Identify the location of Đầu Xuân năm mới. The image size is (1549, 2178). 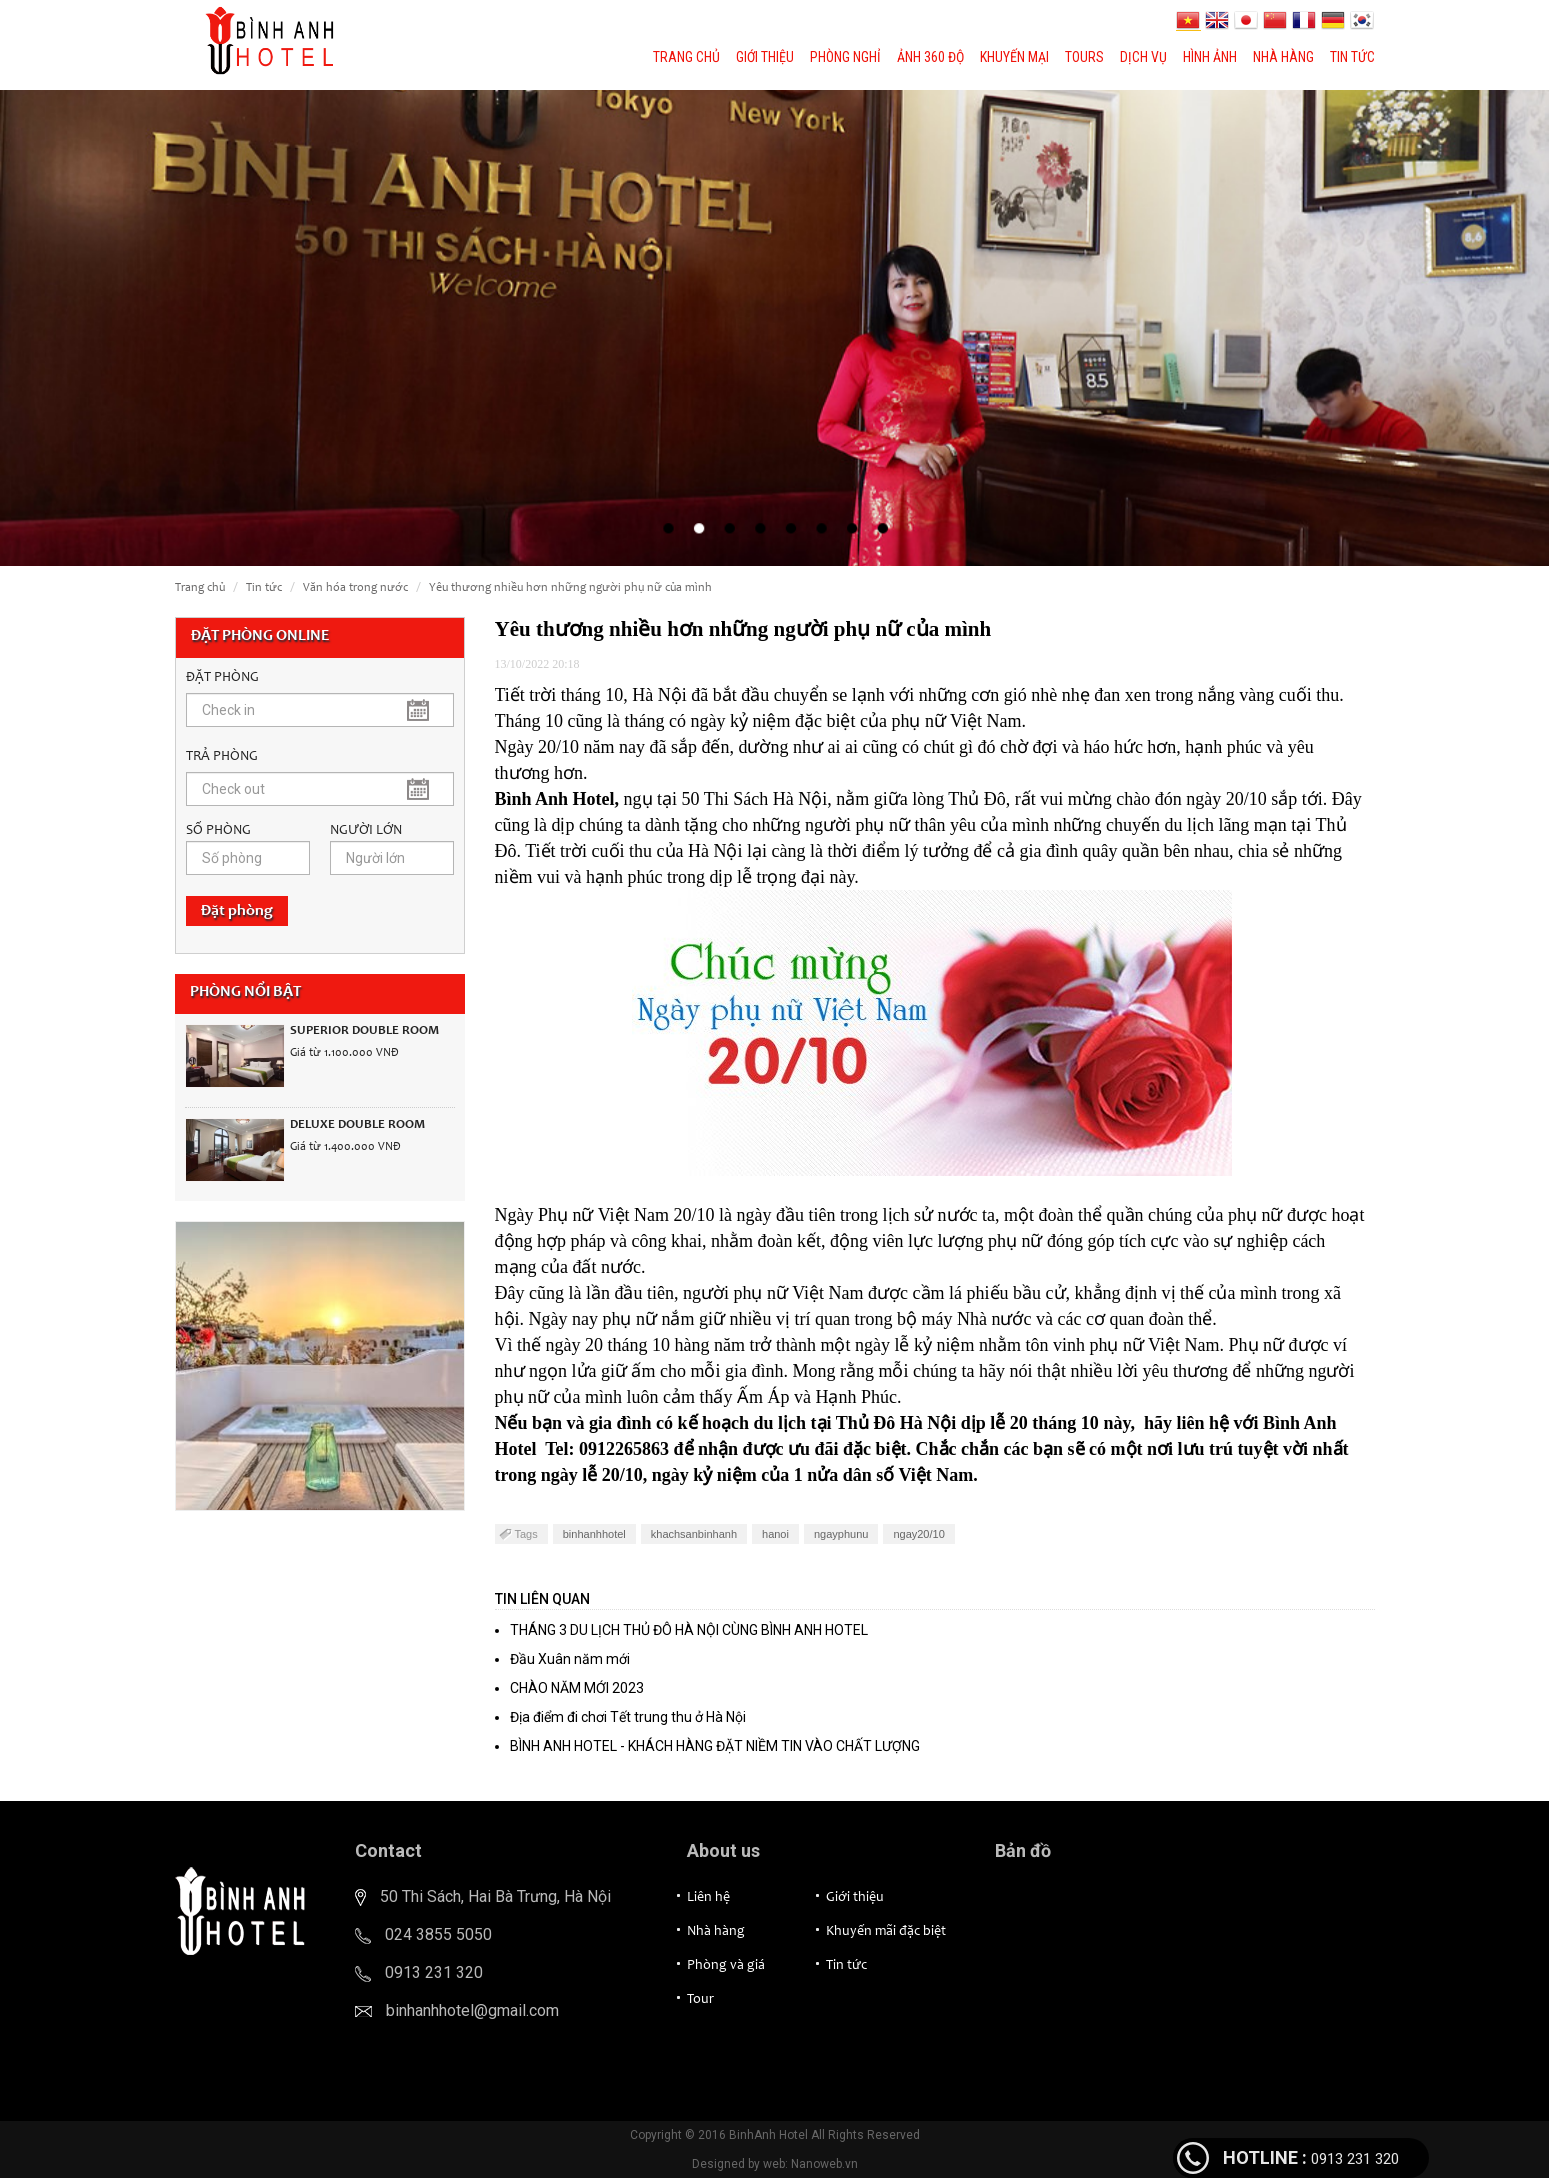
(570, 1659).